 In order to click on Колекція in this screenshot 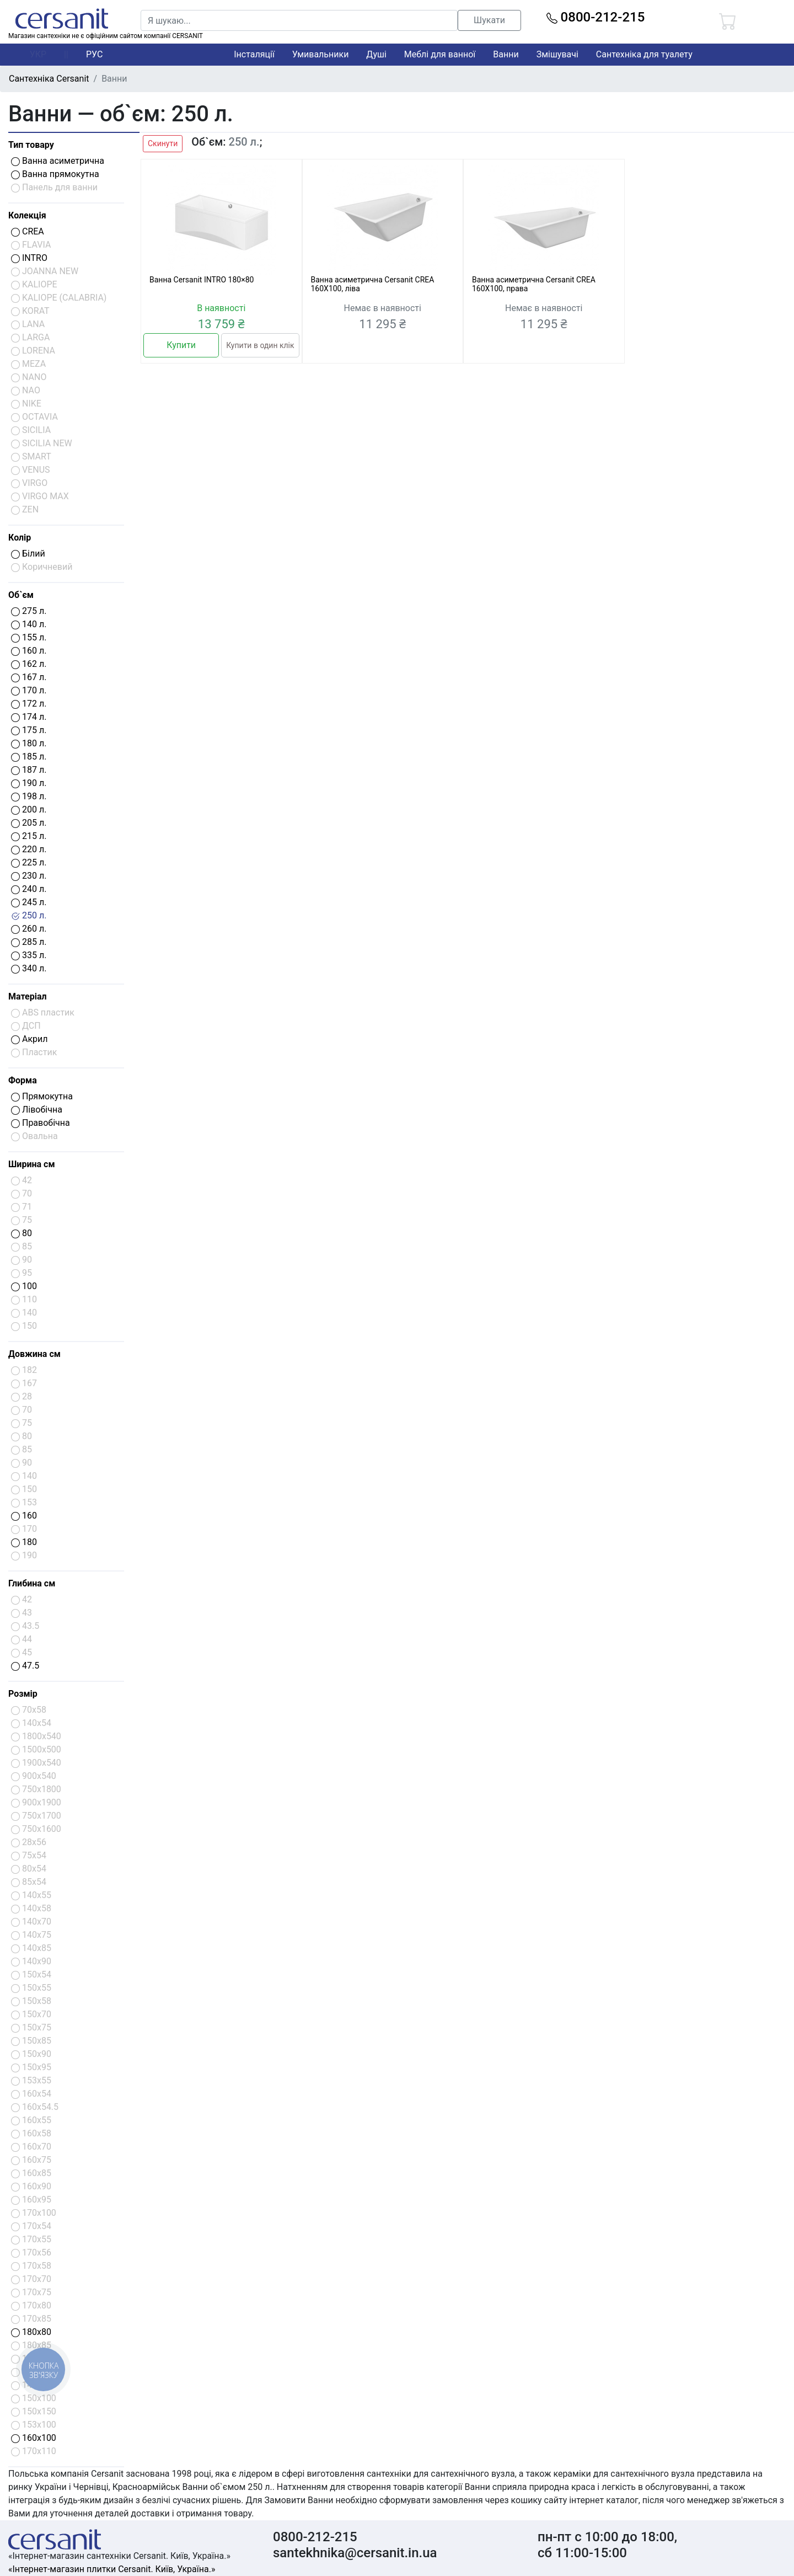, I will do `click(27, 215)`.